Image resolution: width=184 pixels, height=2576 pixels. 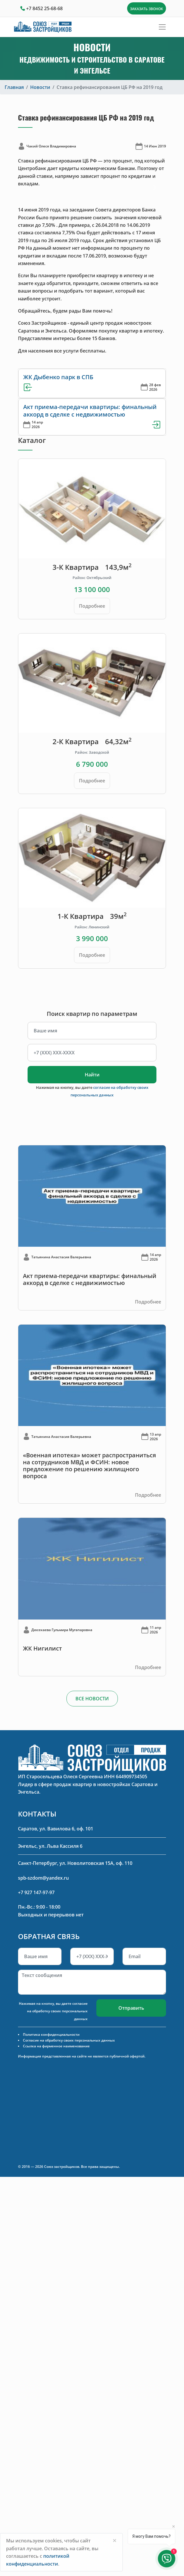 What do you see at coordinates (69, 2040) in the screenshot?
I see `Согласие на обработку своих персональных данных` at bounding box center [69, 2040].